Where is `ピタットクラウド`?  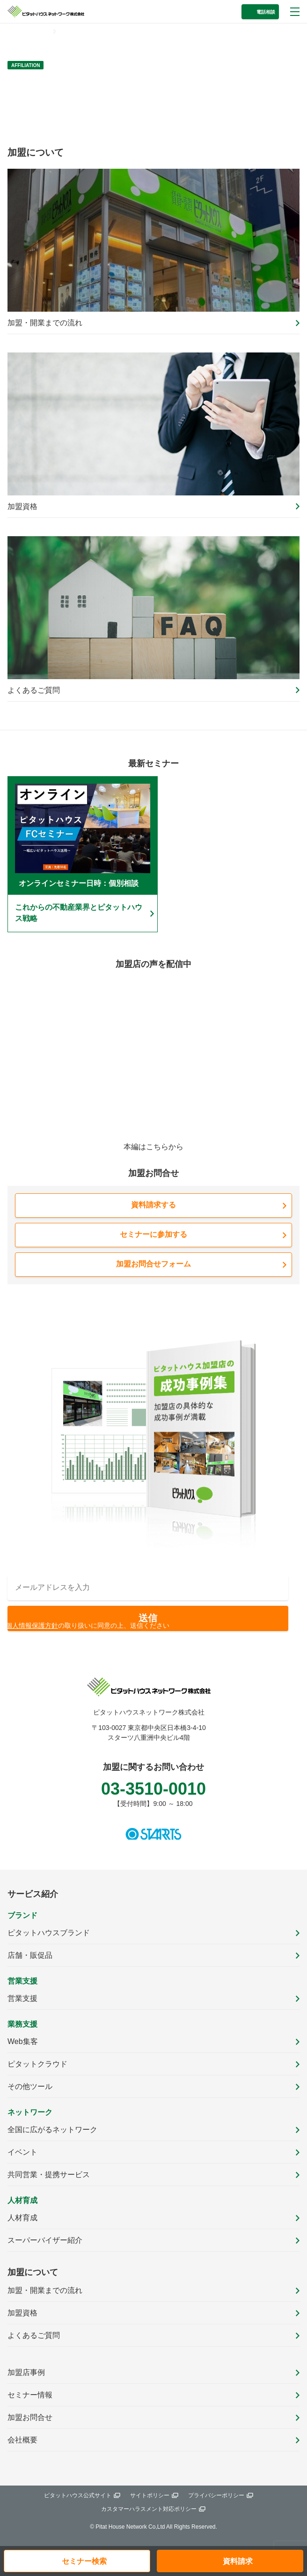 ピタットクラウド is located at coordinates (37, 2064).